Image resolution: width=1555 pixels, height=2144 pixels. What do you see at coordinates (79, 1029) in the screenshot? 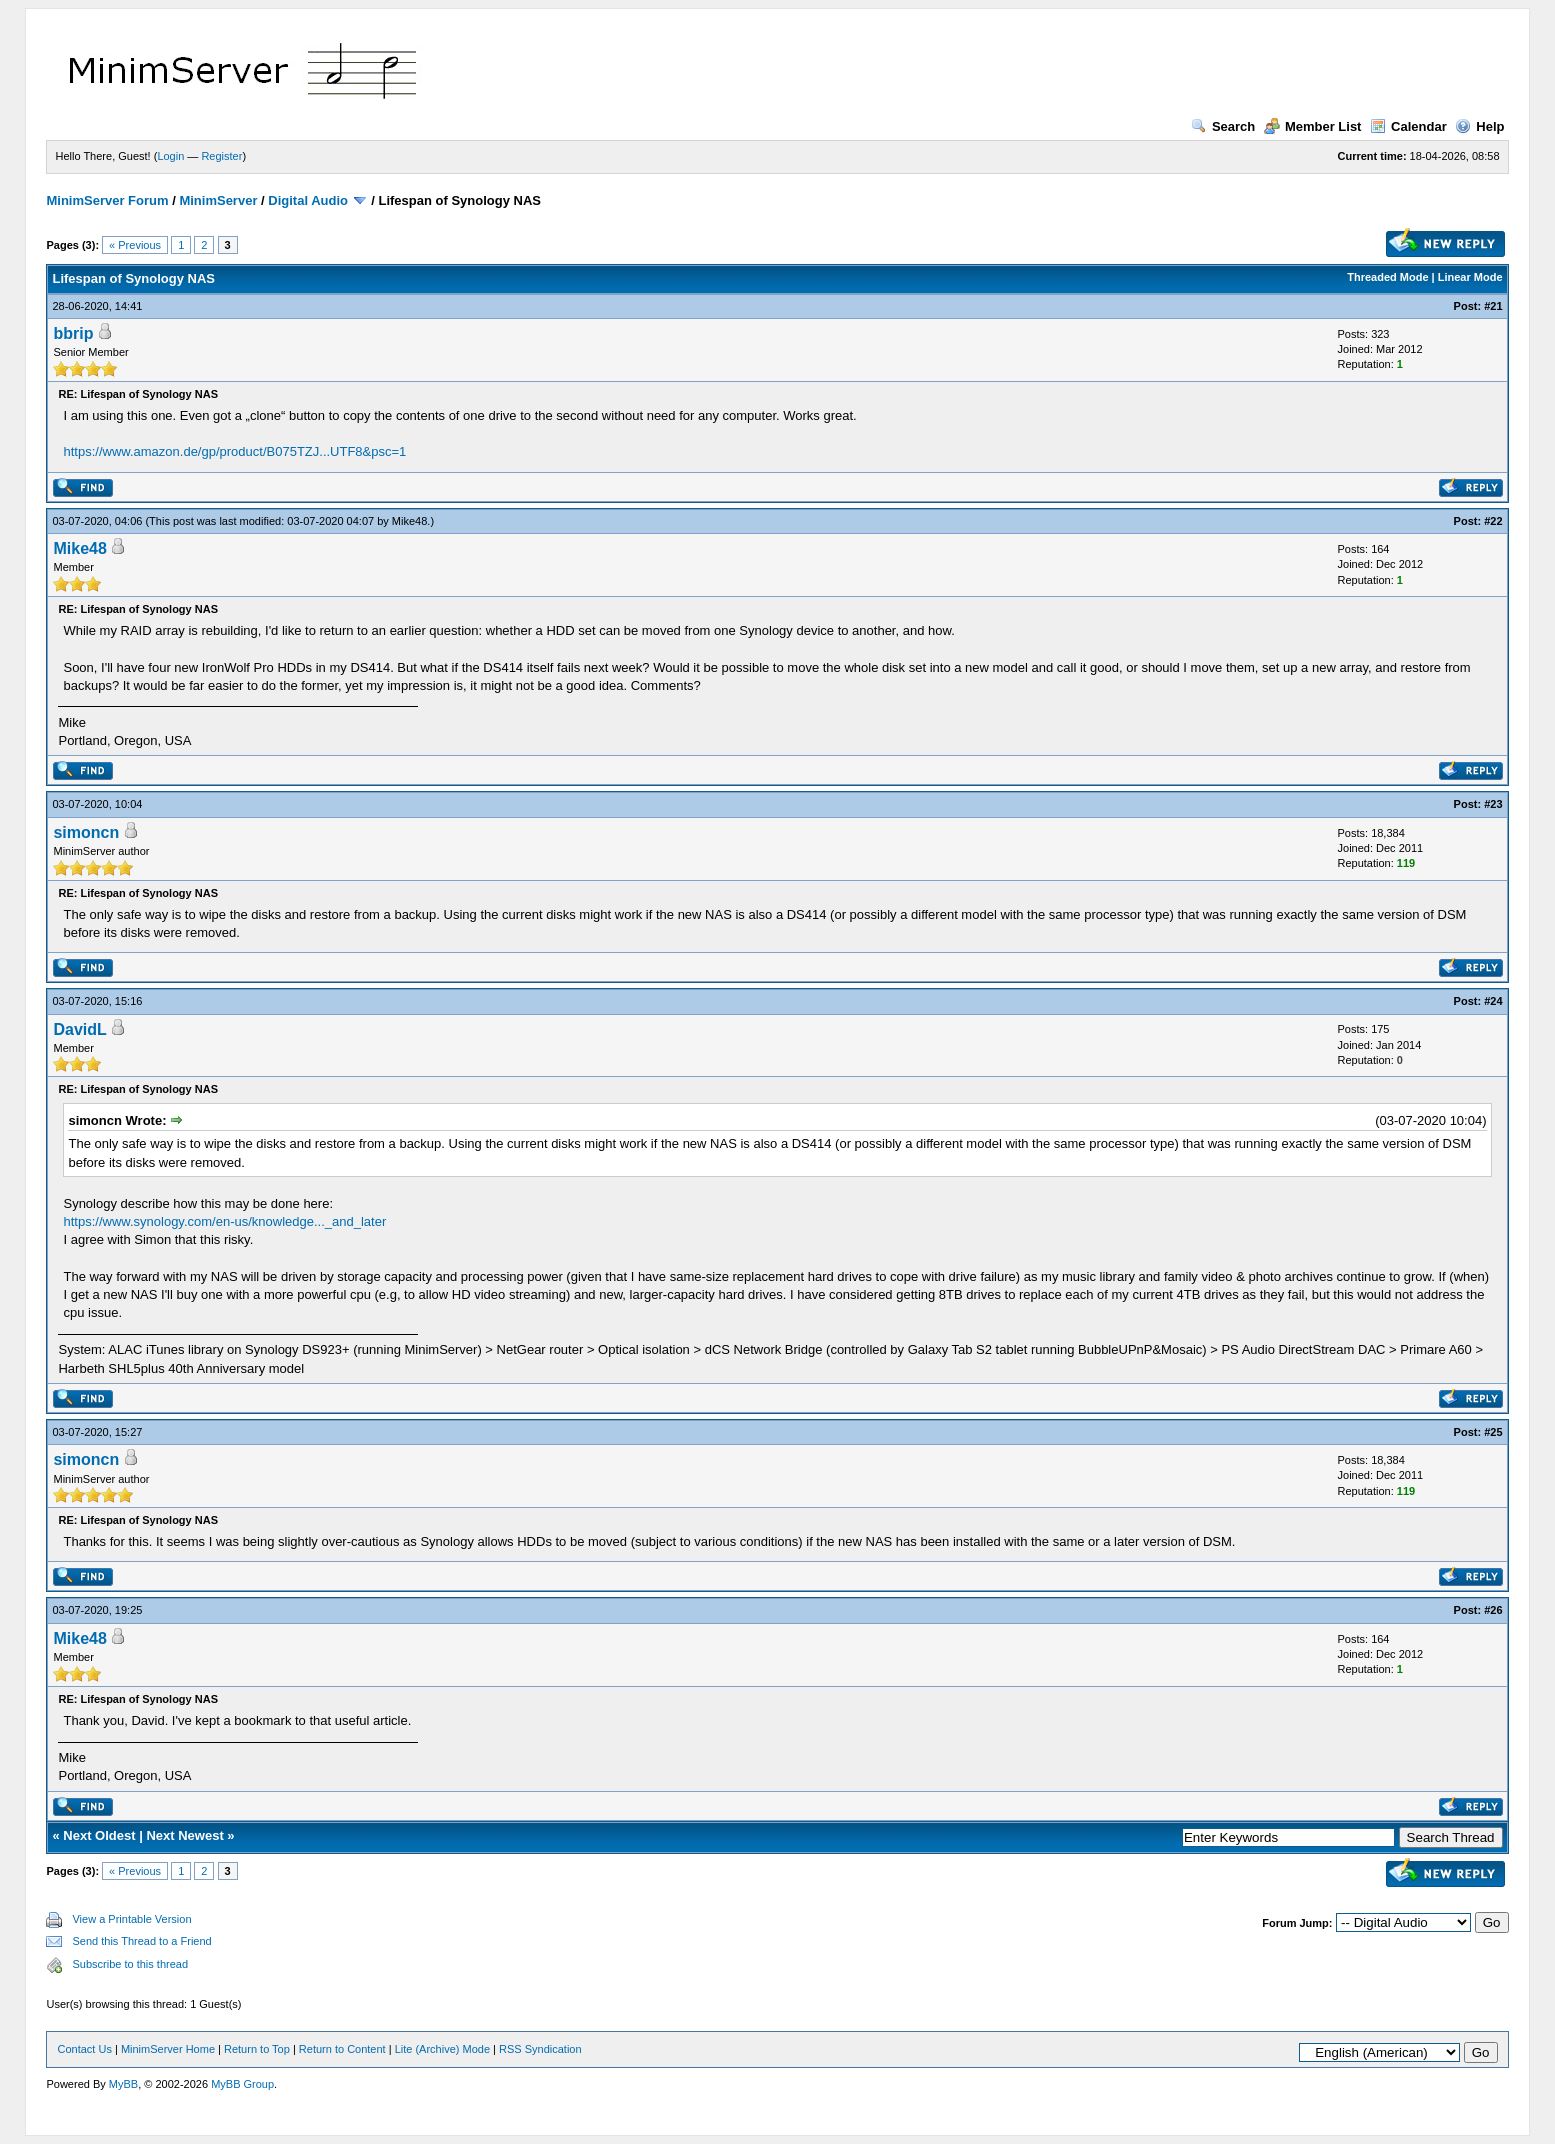
I see `DavidL` at bounding box center [79, 1029].